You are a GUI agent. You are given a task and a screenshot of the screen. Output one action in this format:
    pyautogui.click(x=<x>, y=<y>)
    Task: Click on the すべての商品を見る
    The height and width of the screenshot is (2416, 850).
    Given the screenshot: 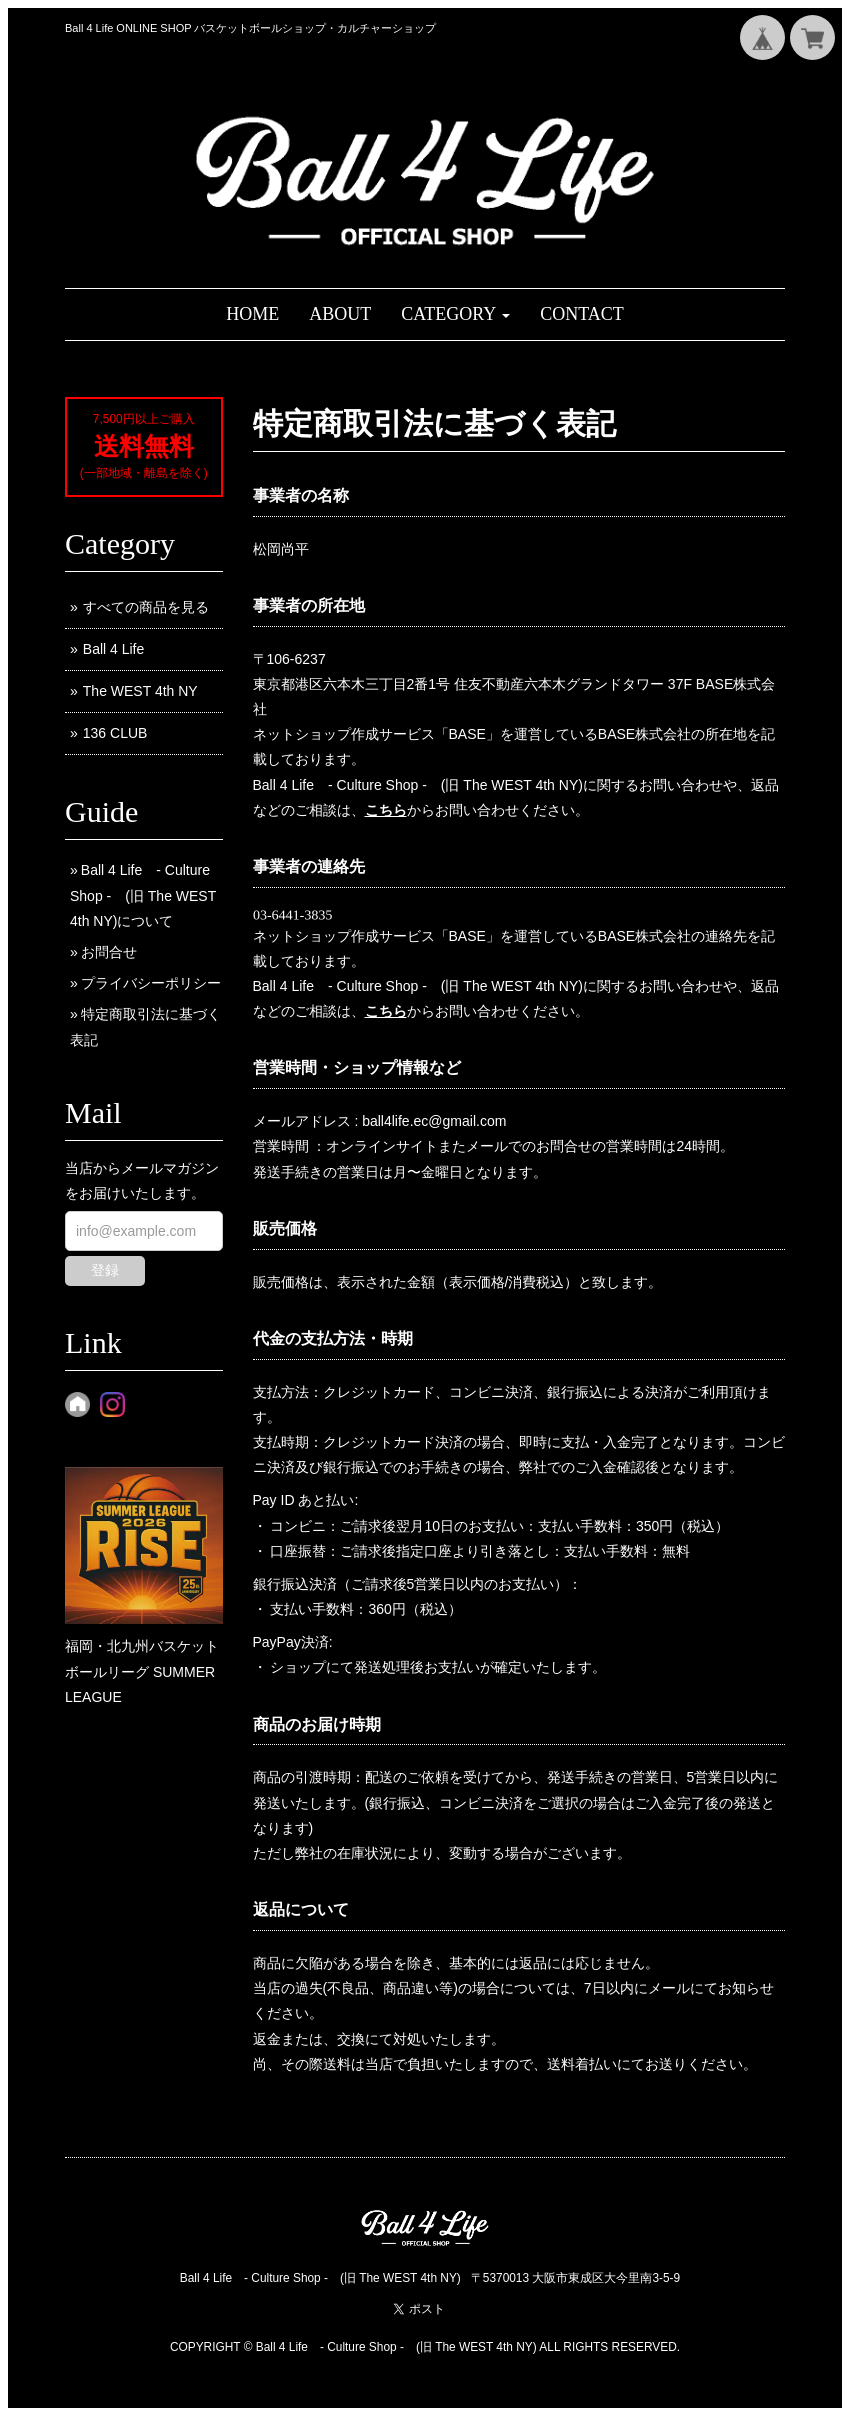 What is the action you would take?
    pyautogui.click(x=146, y=607)
    